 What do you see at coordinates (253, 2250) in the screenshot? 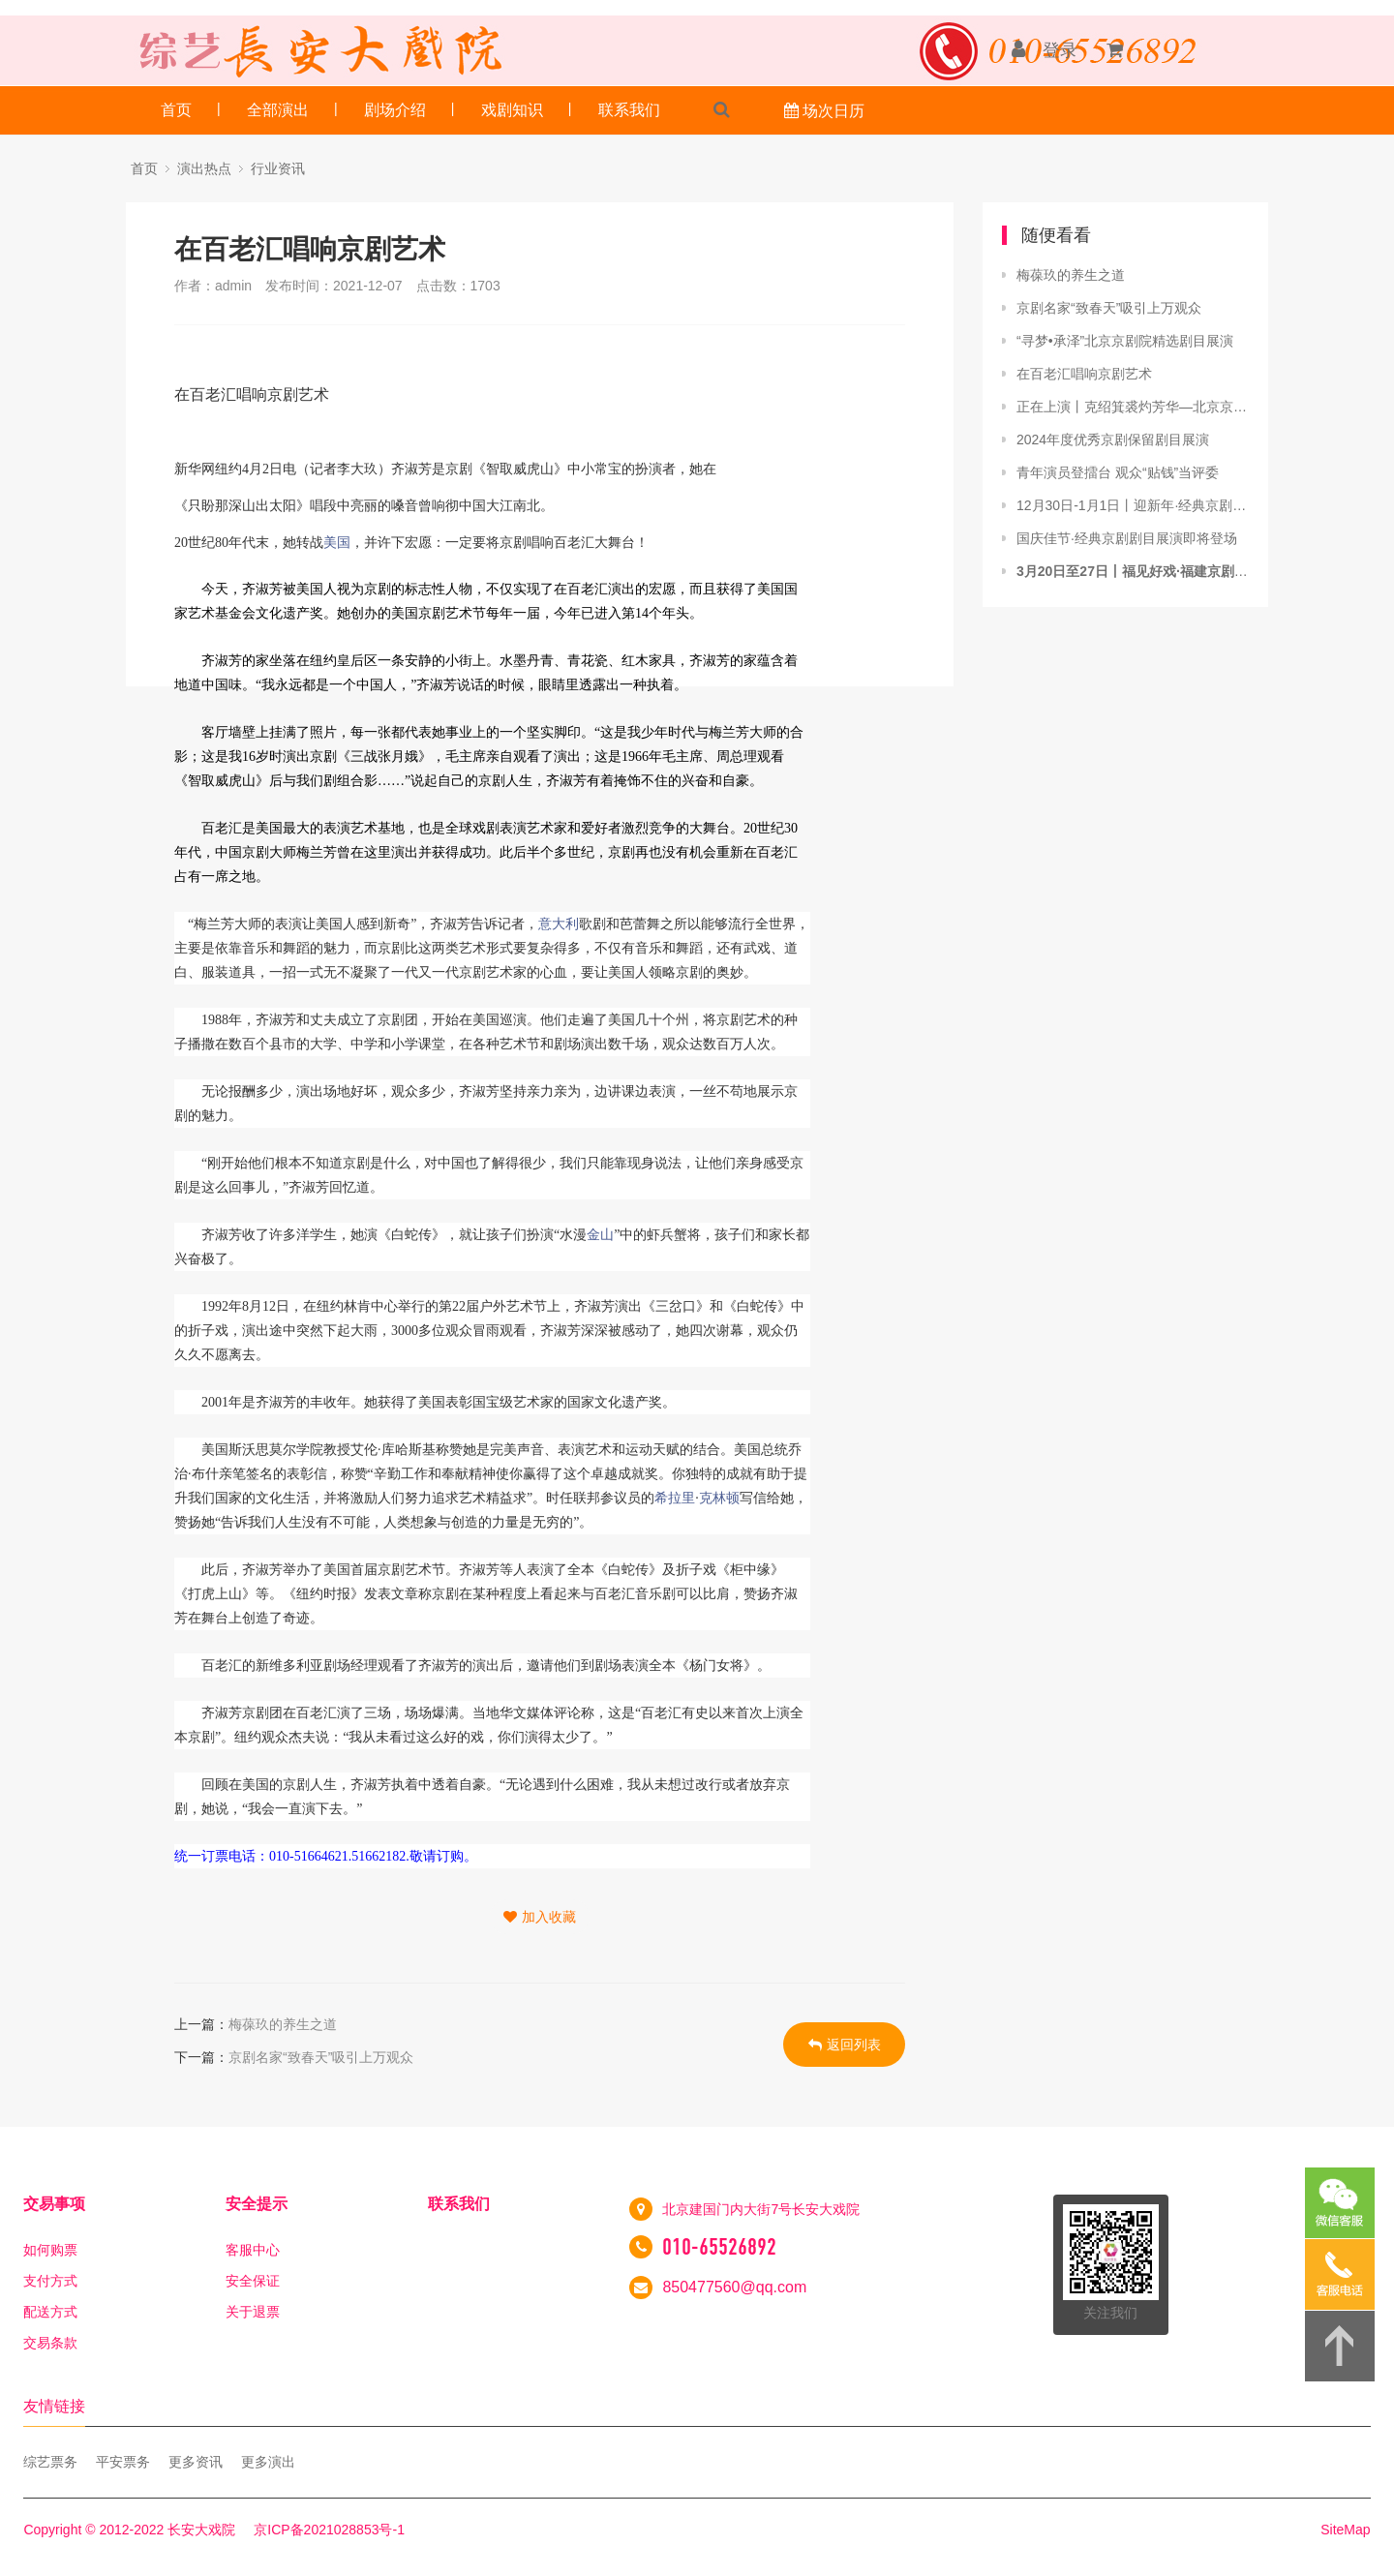
I see `客服中心` at bounding box center [253, 2250].